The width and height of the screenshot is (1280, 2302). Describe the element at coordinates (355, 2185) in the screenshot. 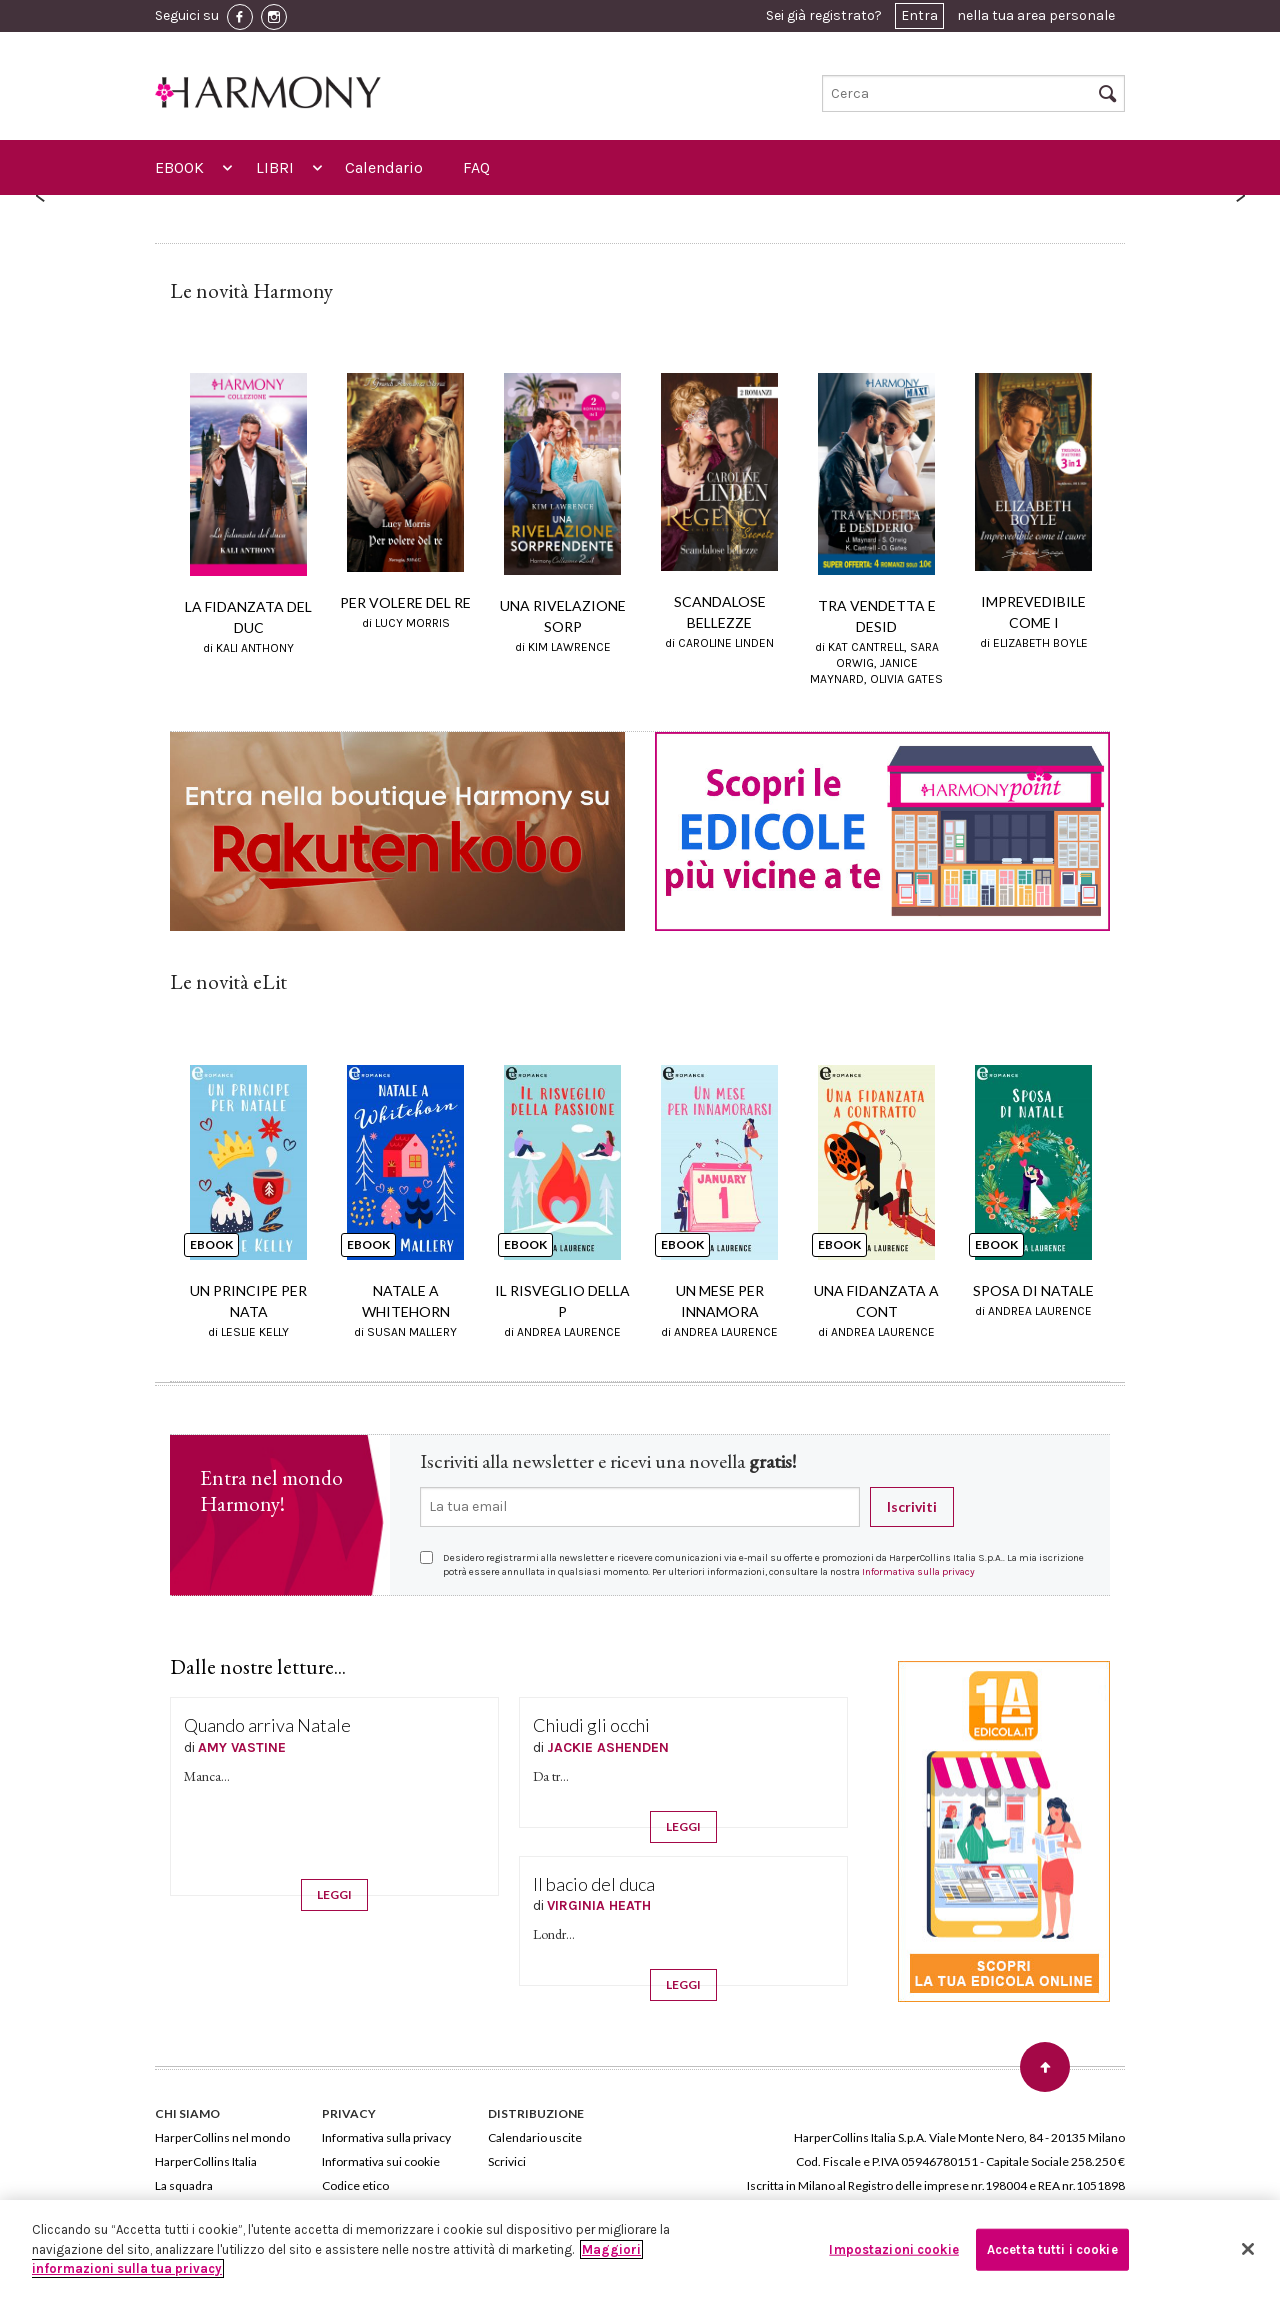

I see `Codice etico` at that location.